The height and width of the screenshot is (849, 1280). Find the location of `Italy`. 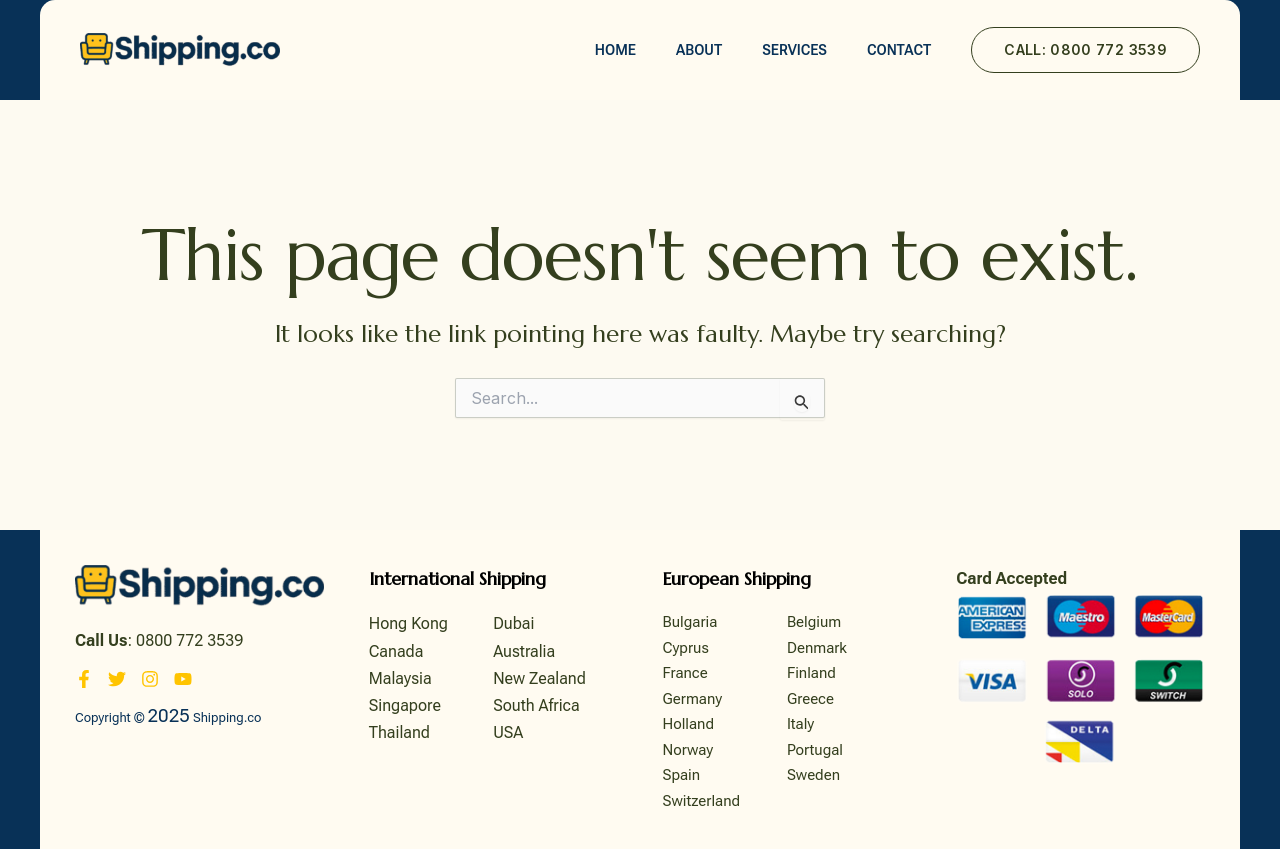

Italy is located at coordinates (800, 724).